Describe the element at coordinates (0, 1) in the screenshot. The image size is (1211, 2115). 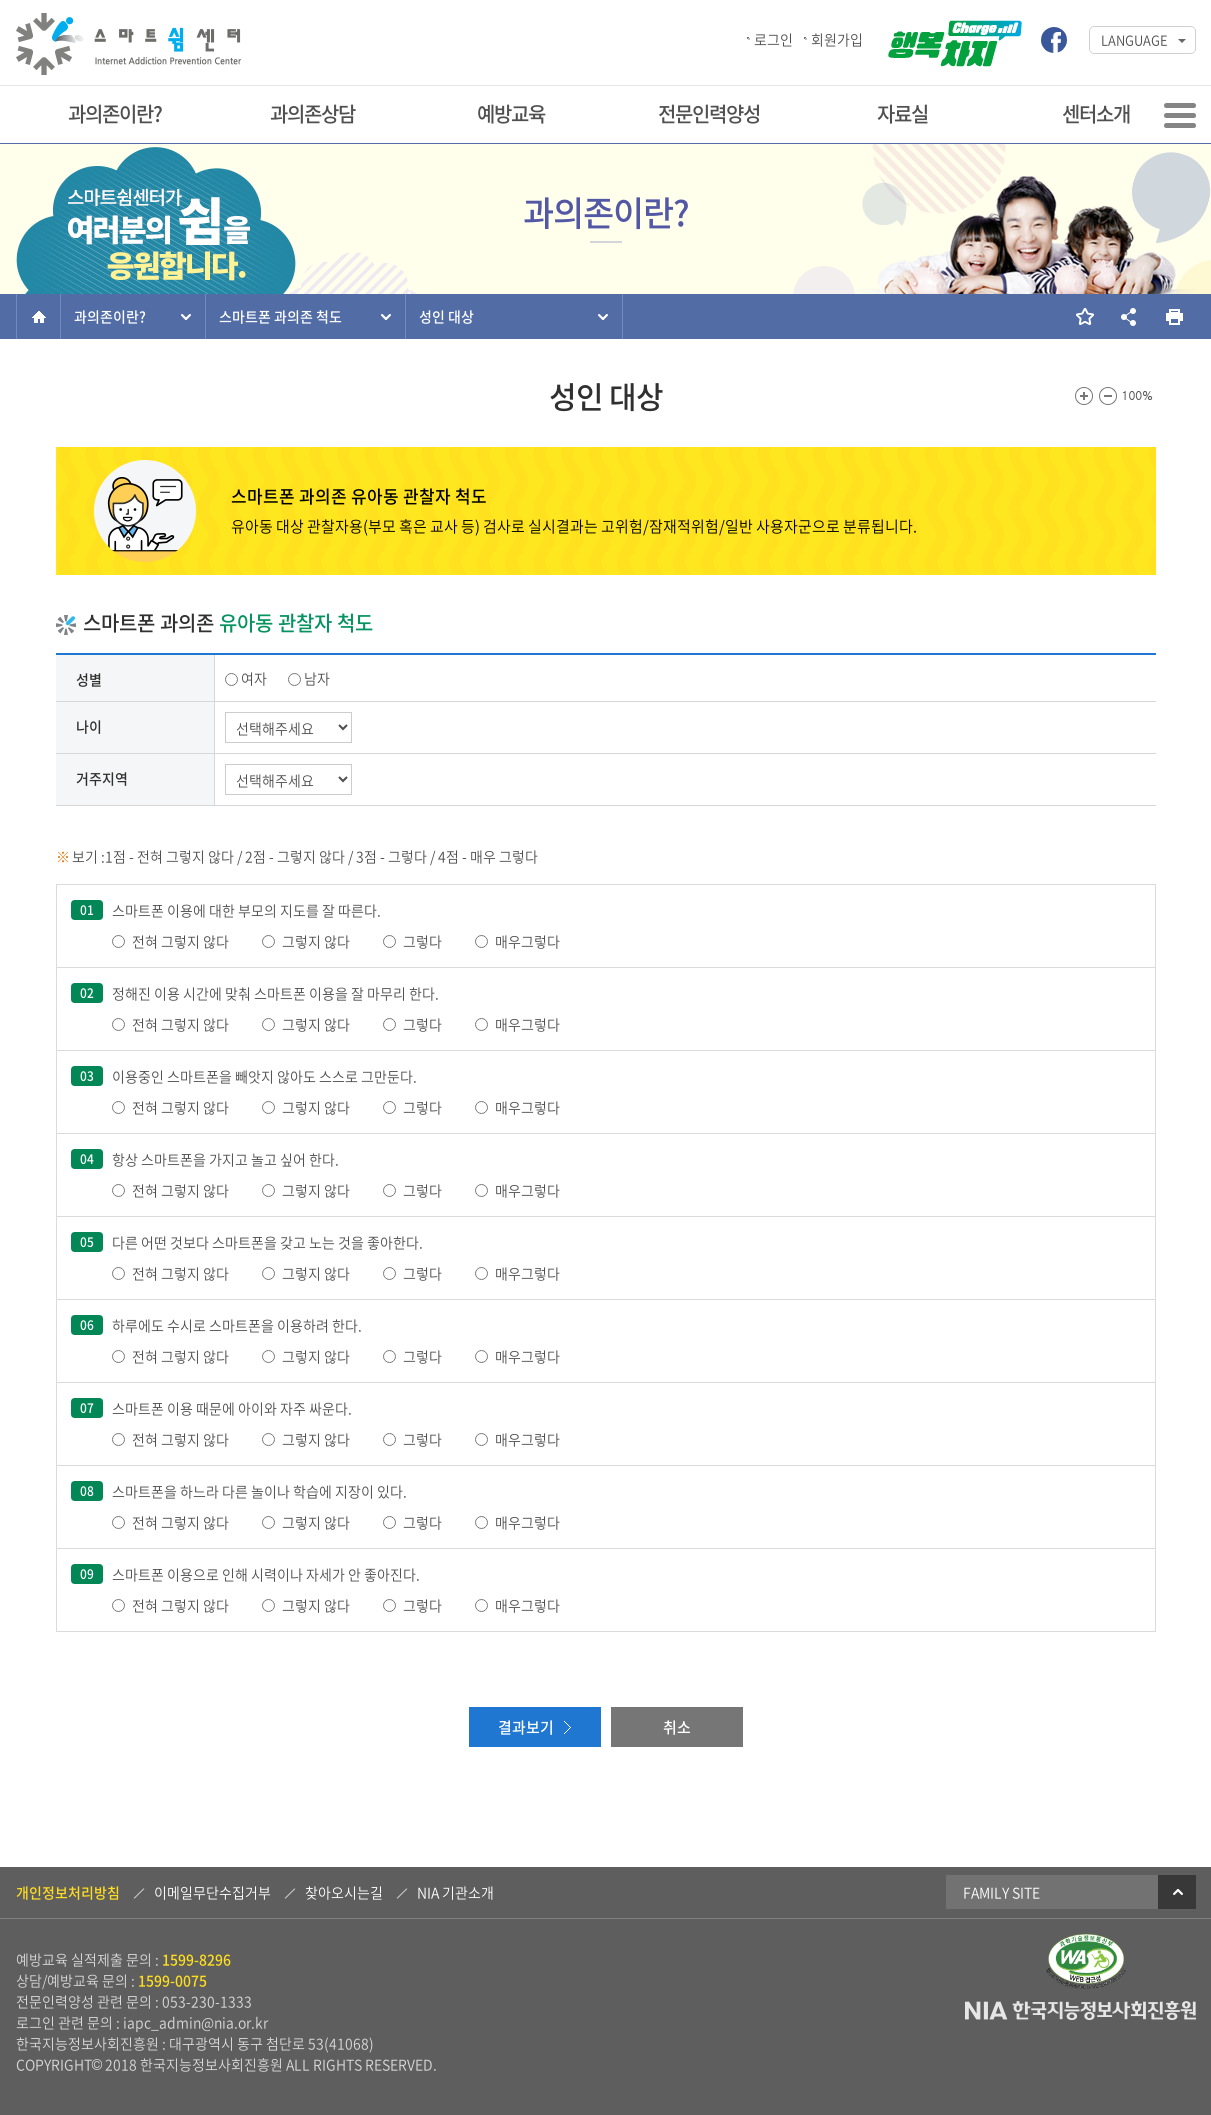
I see `본문 바로가기` at that location.